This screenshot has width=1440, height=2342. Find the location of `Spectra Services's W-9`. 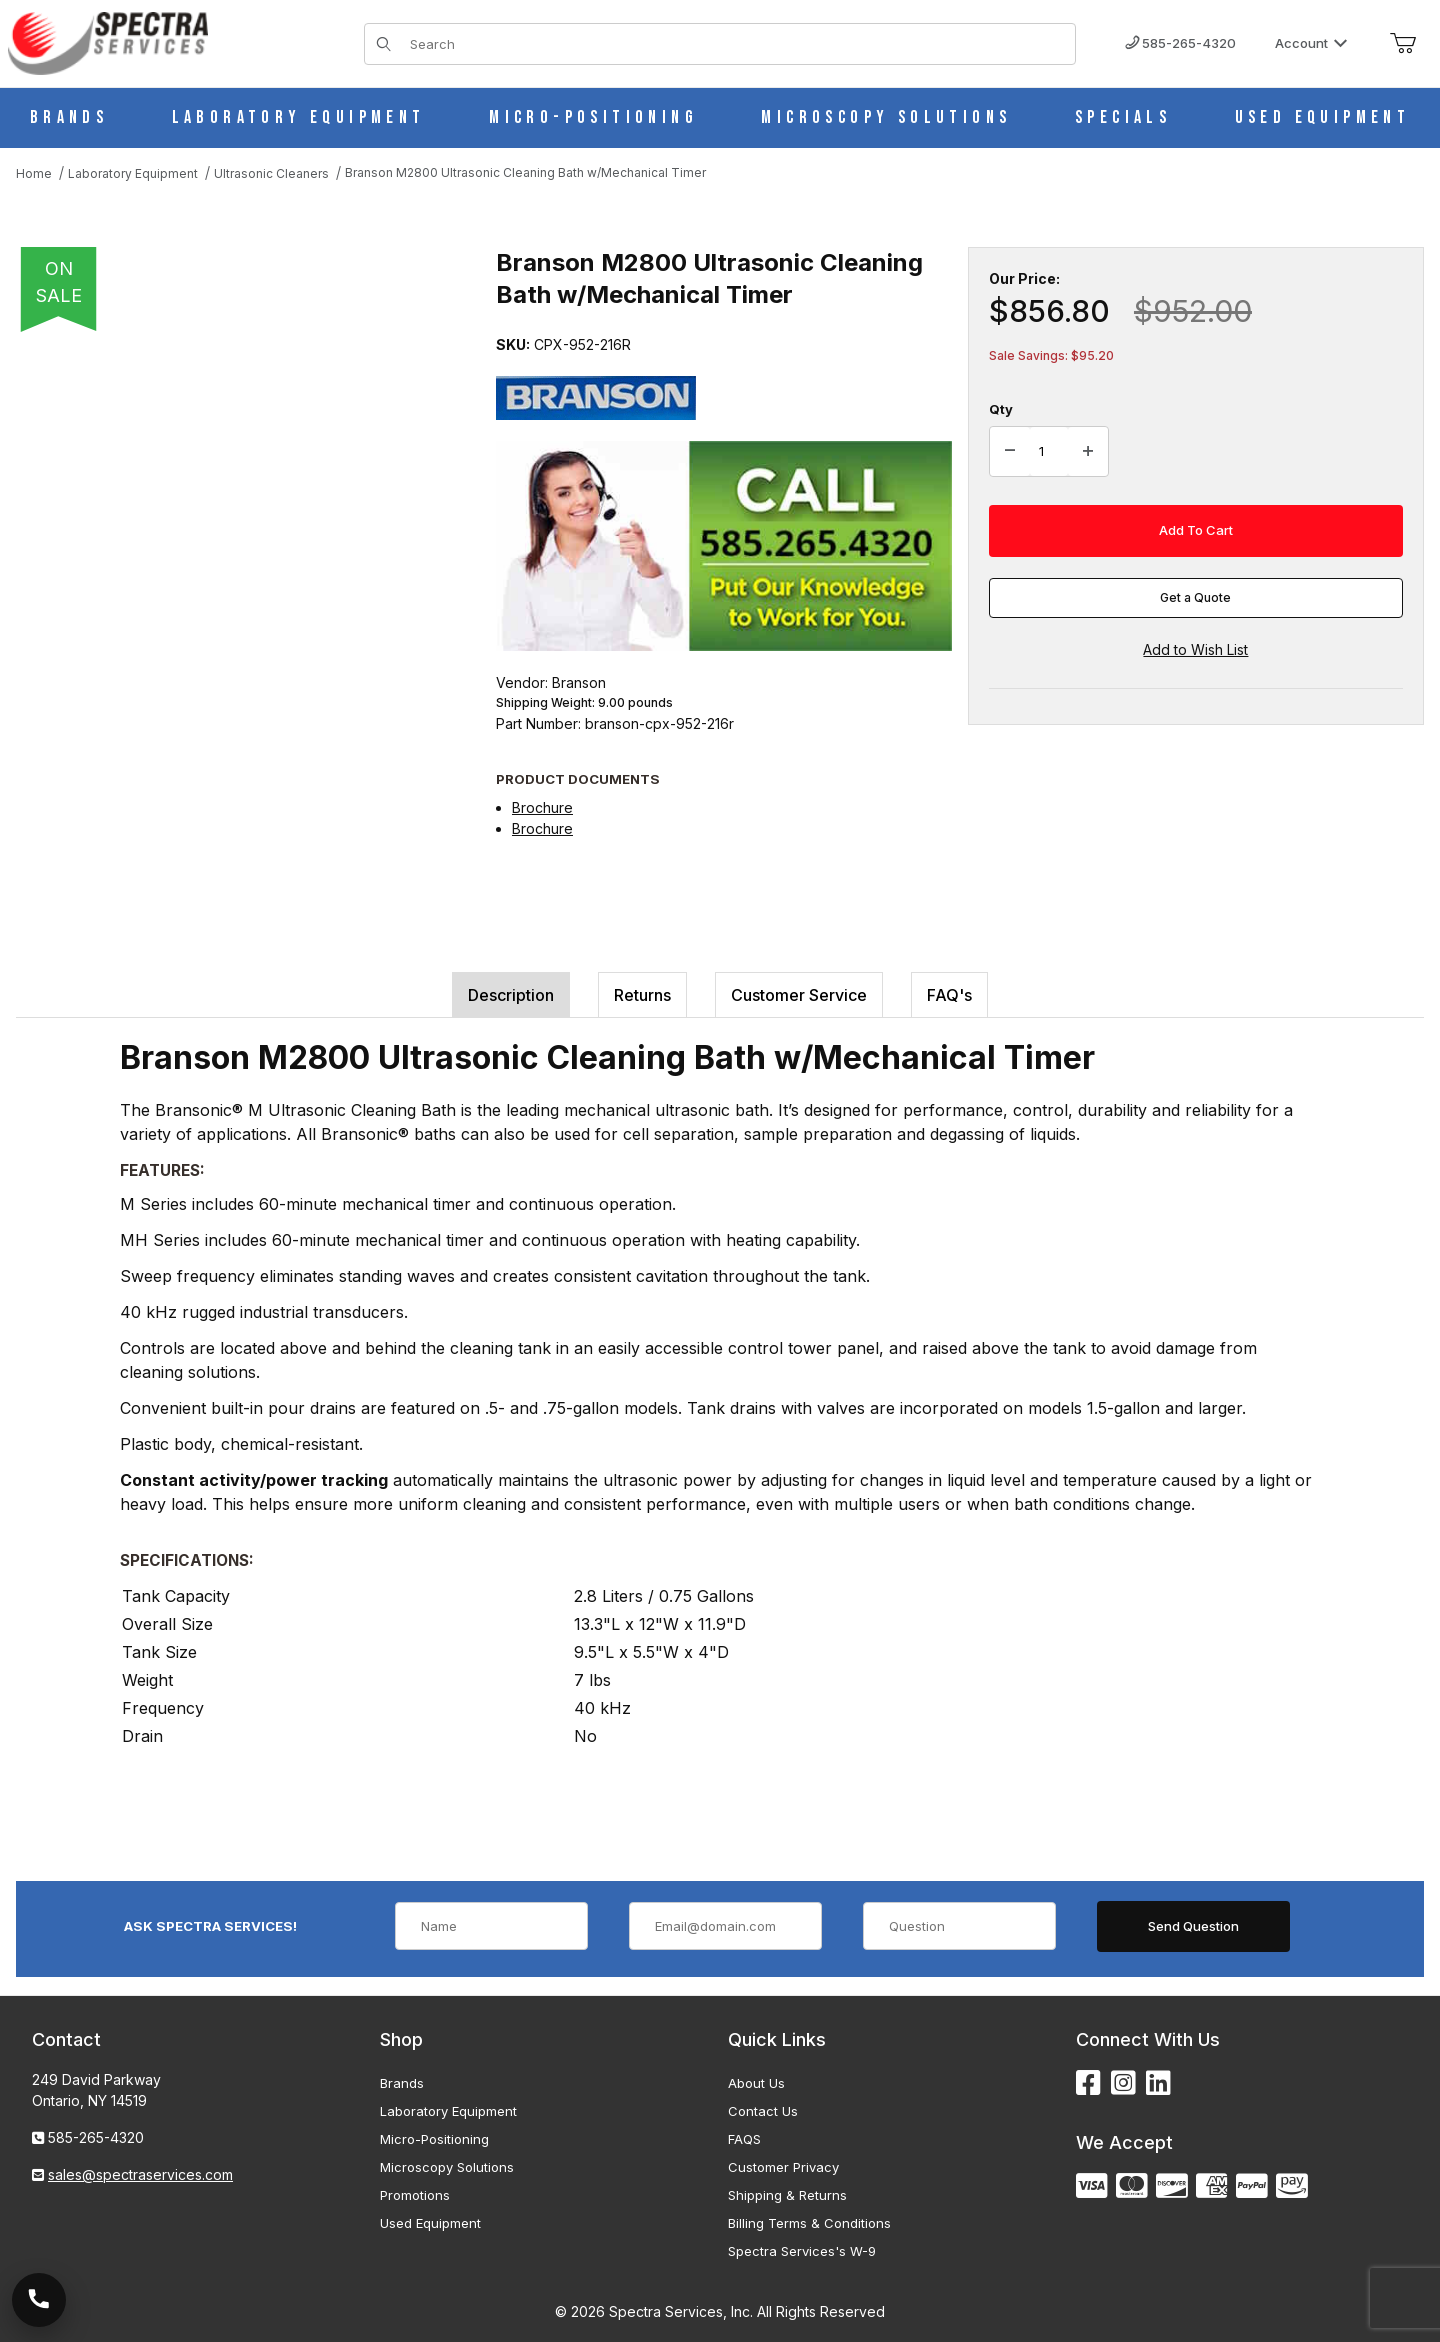

Spectra Services's W-9 is located at coordinates (802, 2251).